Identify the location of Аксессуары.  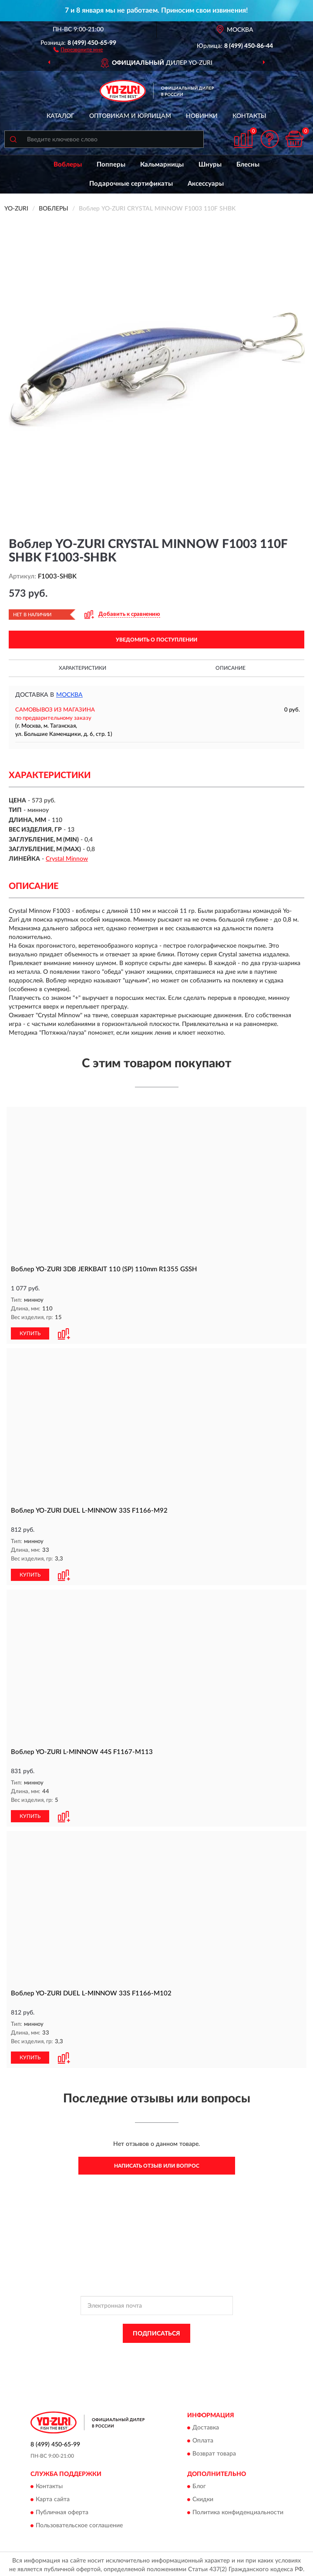
(206, 183).